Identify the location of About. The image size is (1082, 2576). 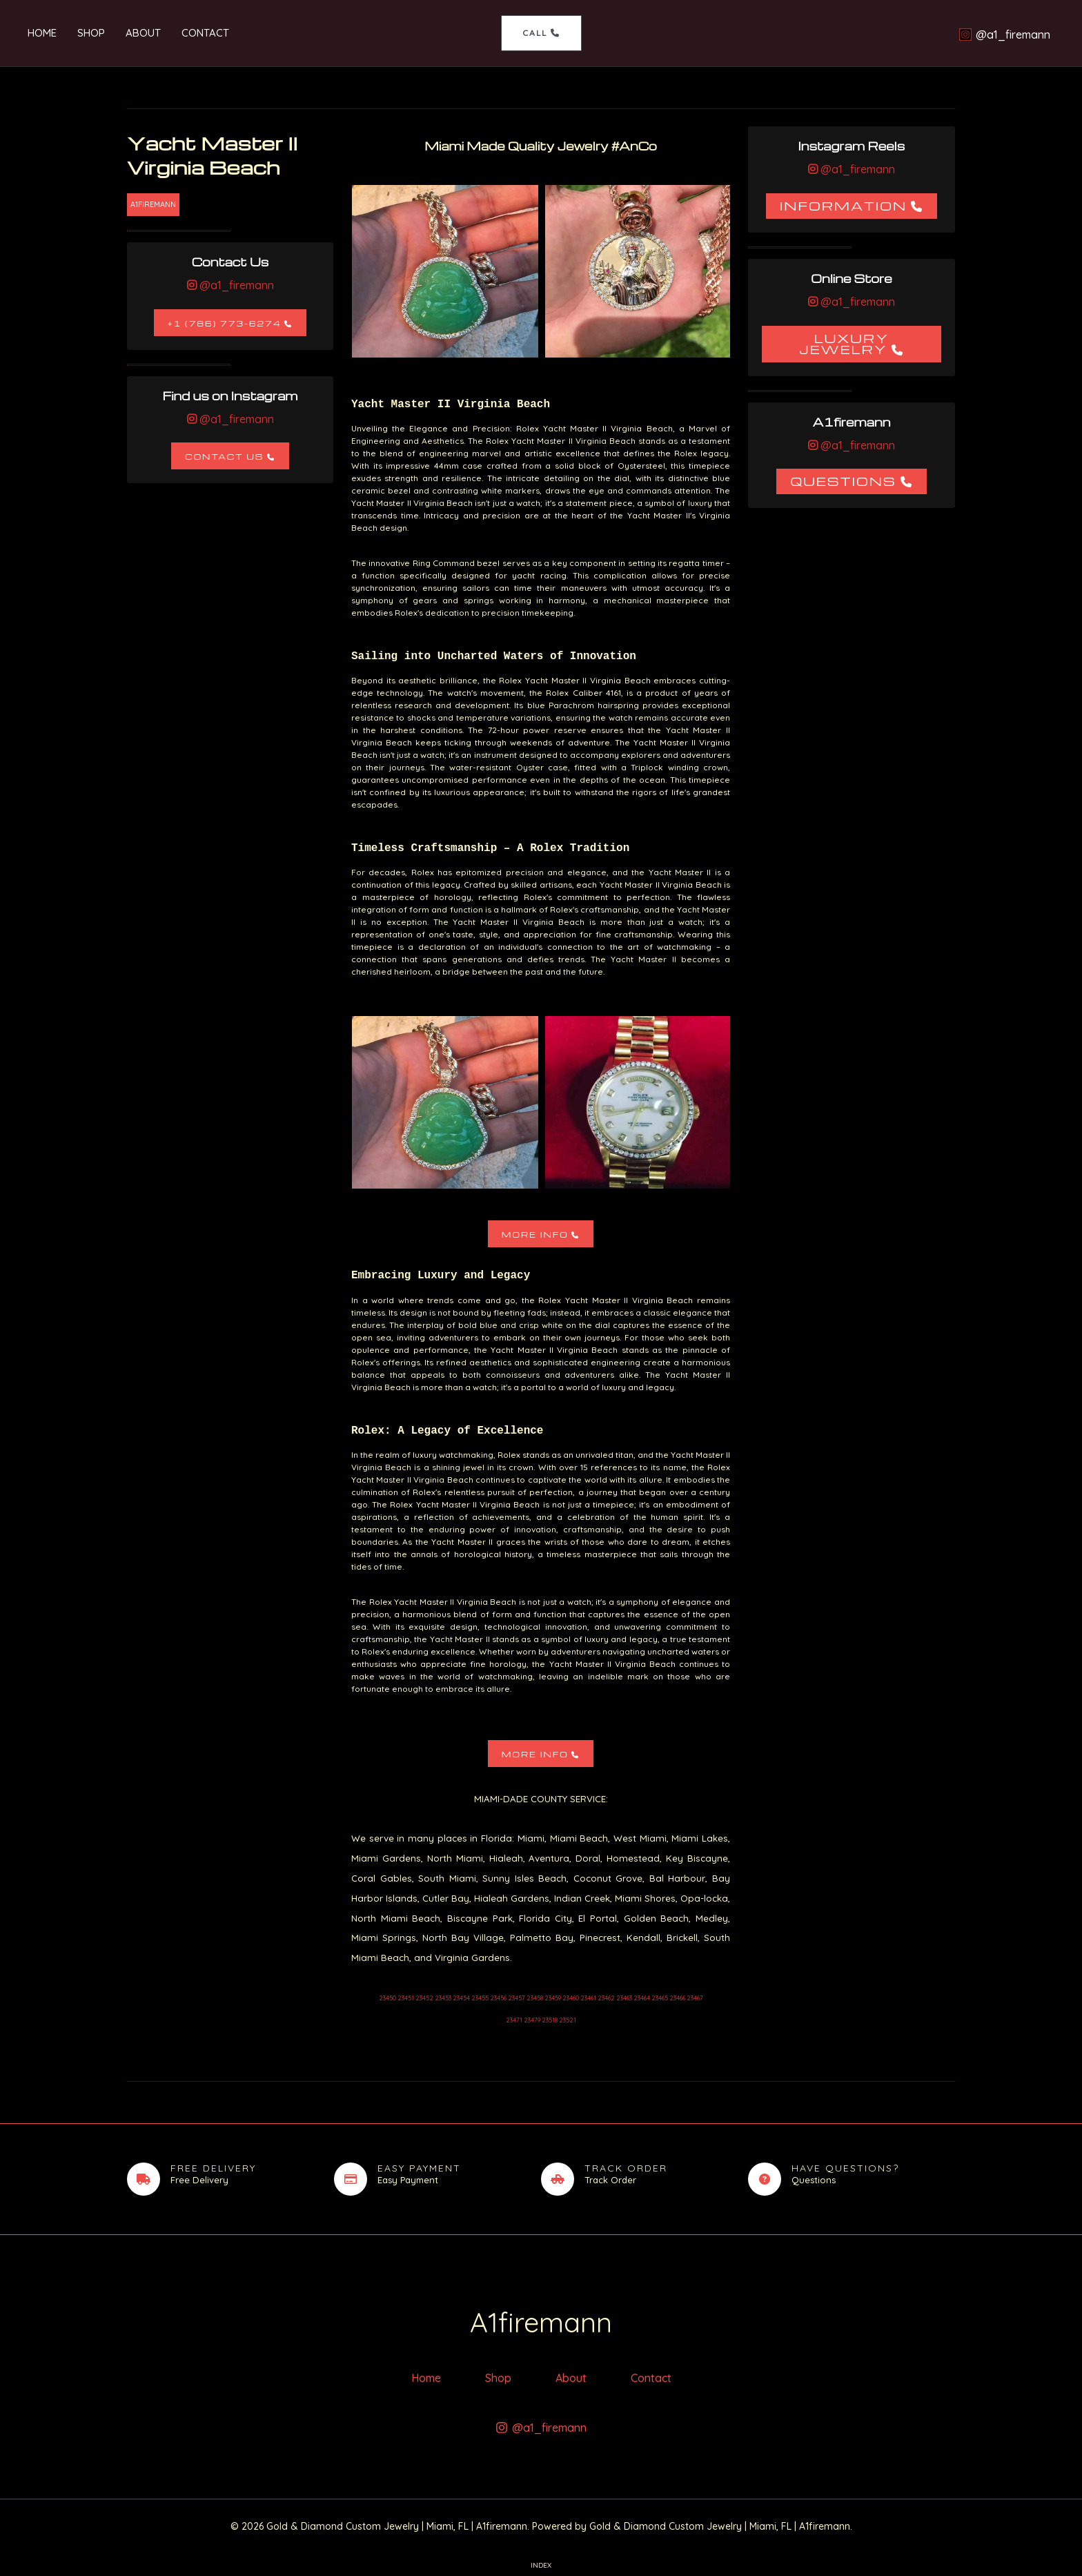
(143, 32).